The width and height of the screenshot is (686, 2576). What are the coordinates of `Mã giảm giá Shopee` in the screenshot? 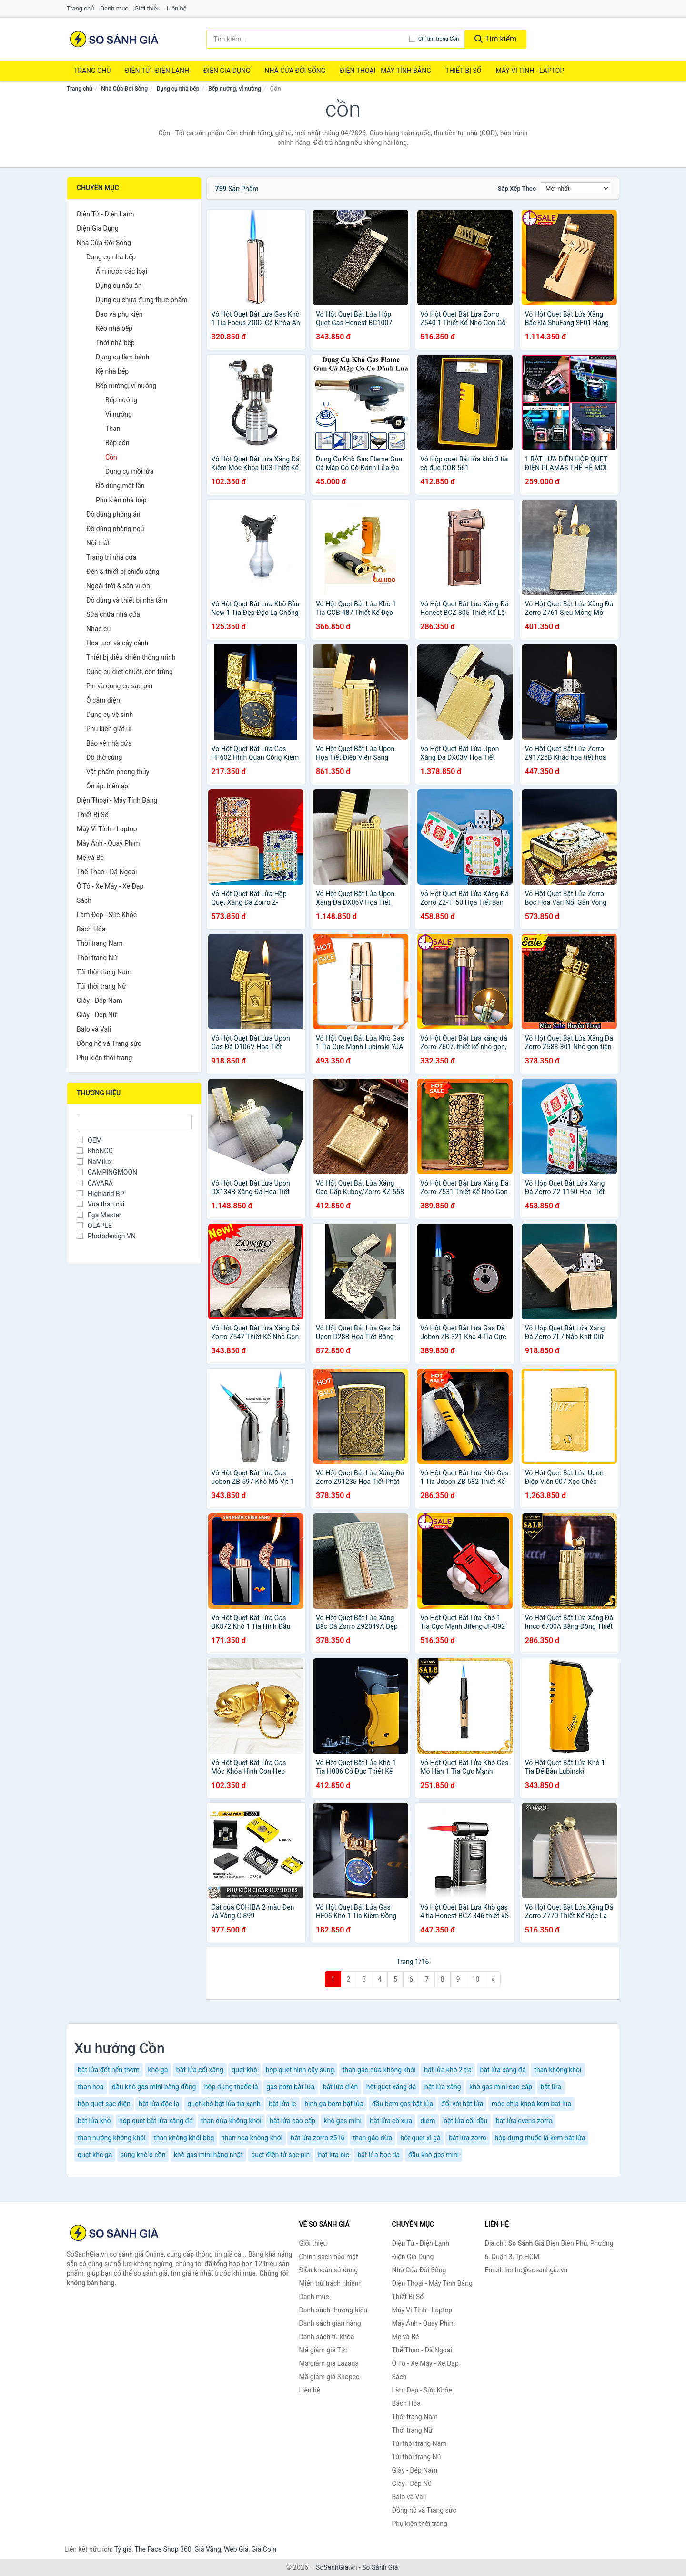 It's located at (329, 2377).